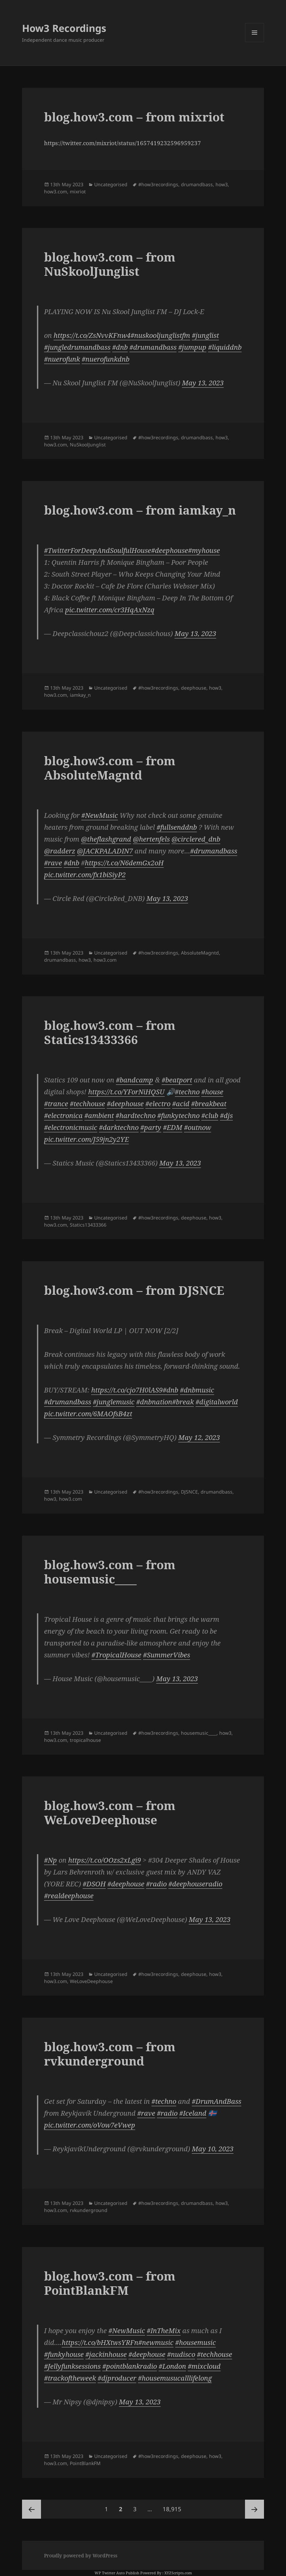 The width and height of the screenshot is (286, 2576). Describe the element at coordinates (70, 1127) in the screenshot. I see `#electronicmusic` at that location.